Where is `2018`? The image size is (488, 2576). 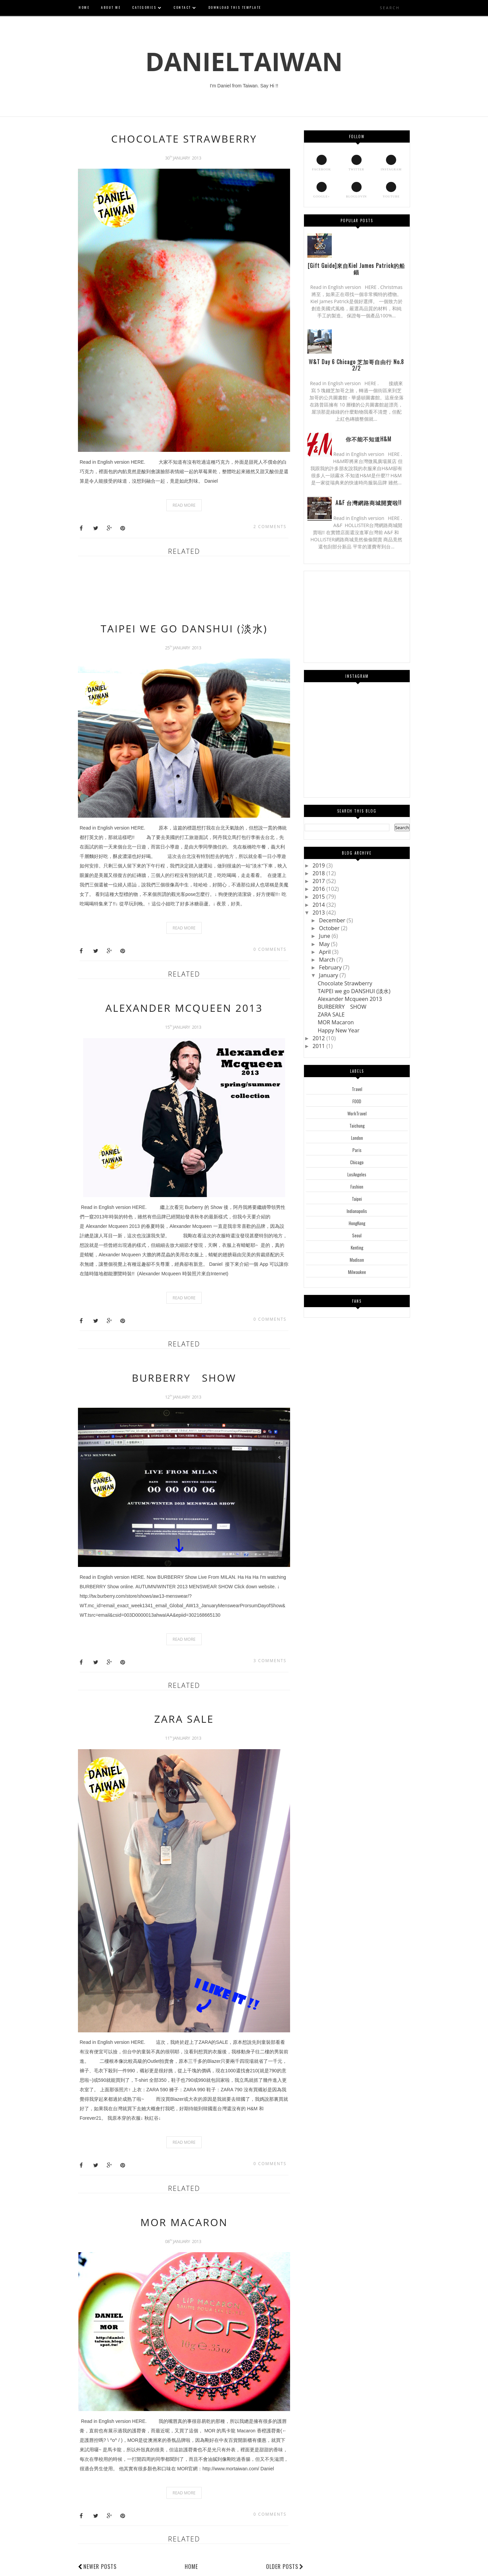 2018 is located at coordinates (319, 873).